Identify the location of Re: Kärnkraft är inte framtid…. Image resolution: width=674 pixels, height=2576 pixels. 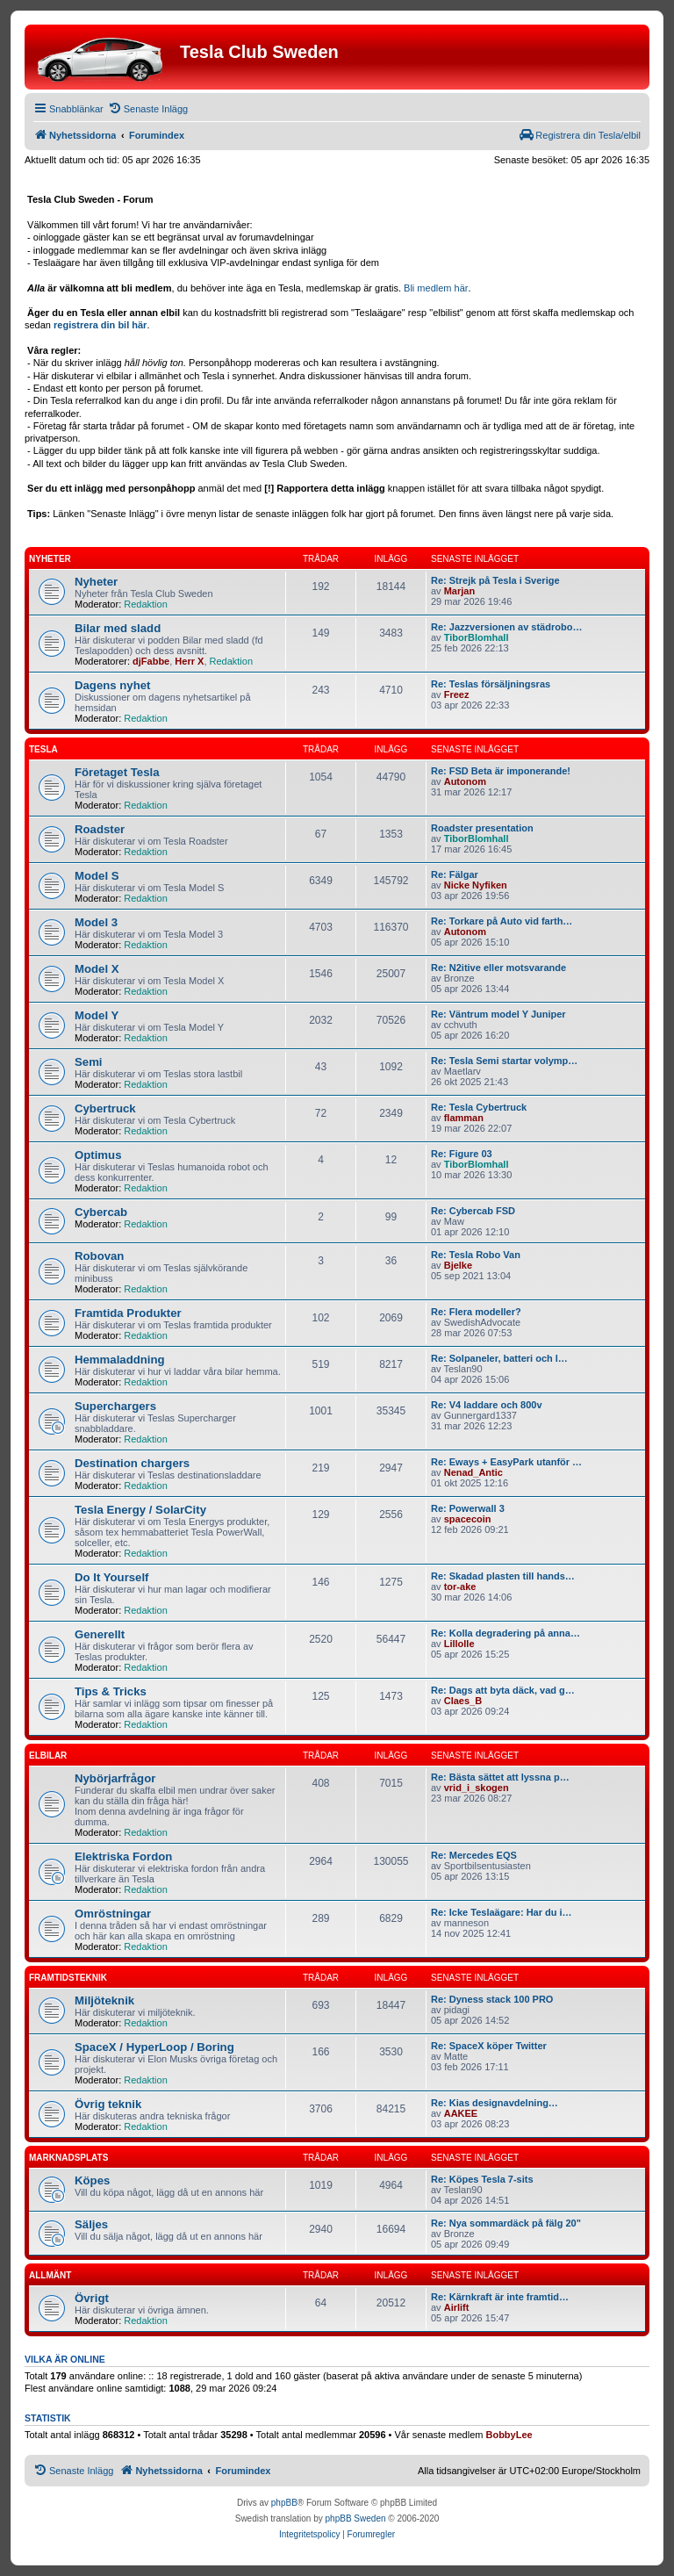
(500, 2297).